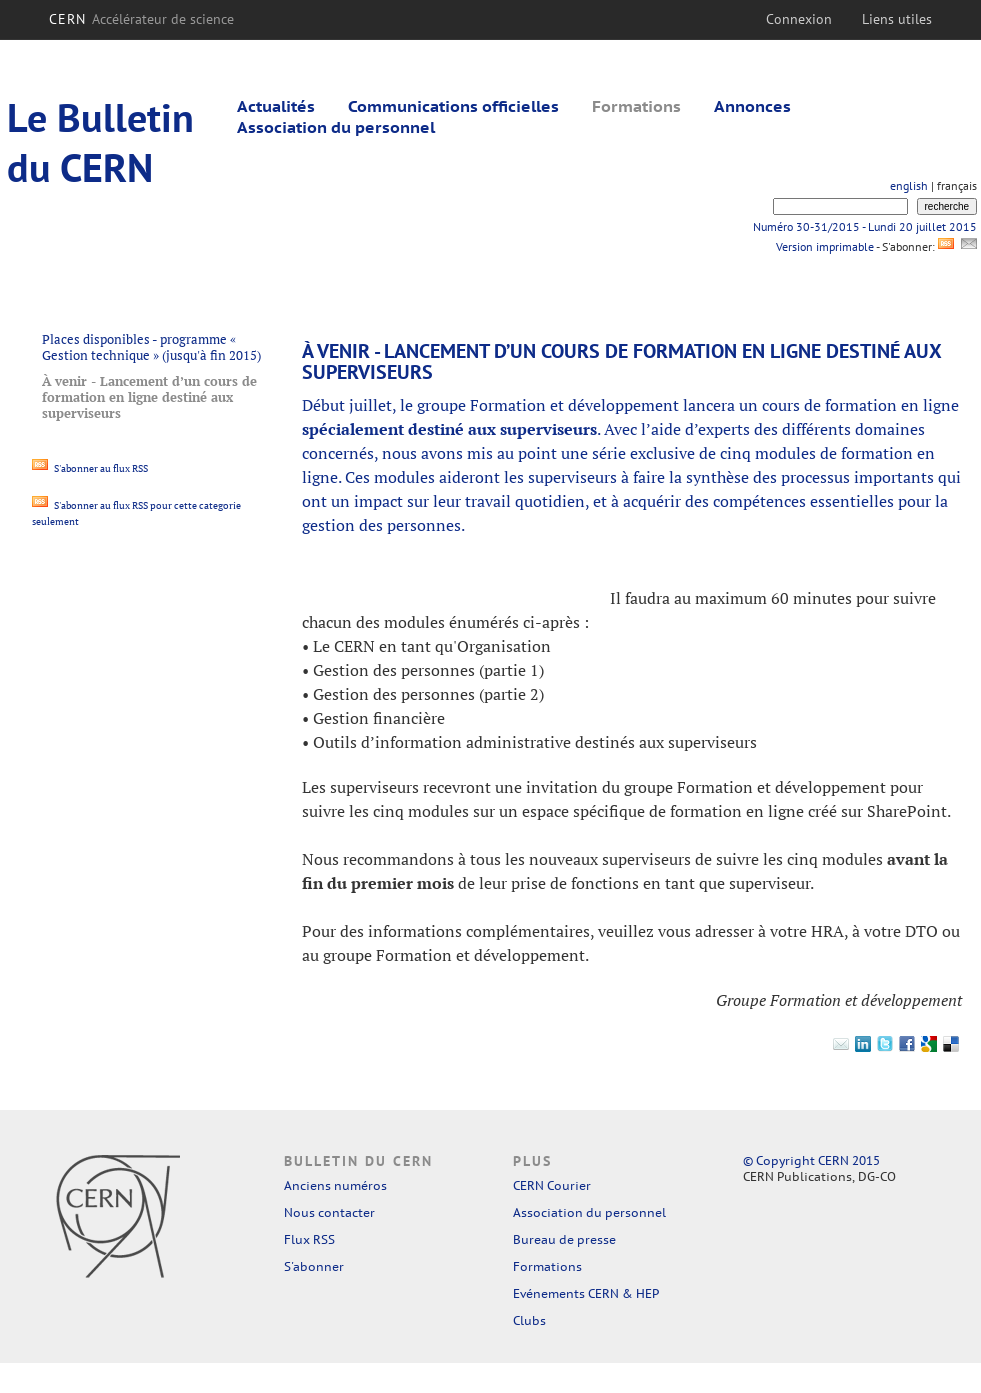 The image size is (981, 1393). I want to click on Flux RSS, so click(309, 1239).